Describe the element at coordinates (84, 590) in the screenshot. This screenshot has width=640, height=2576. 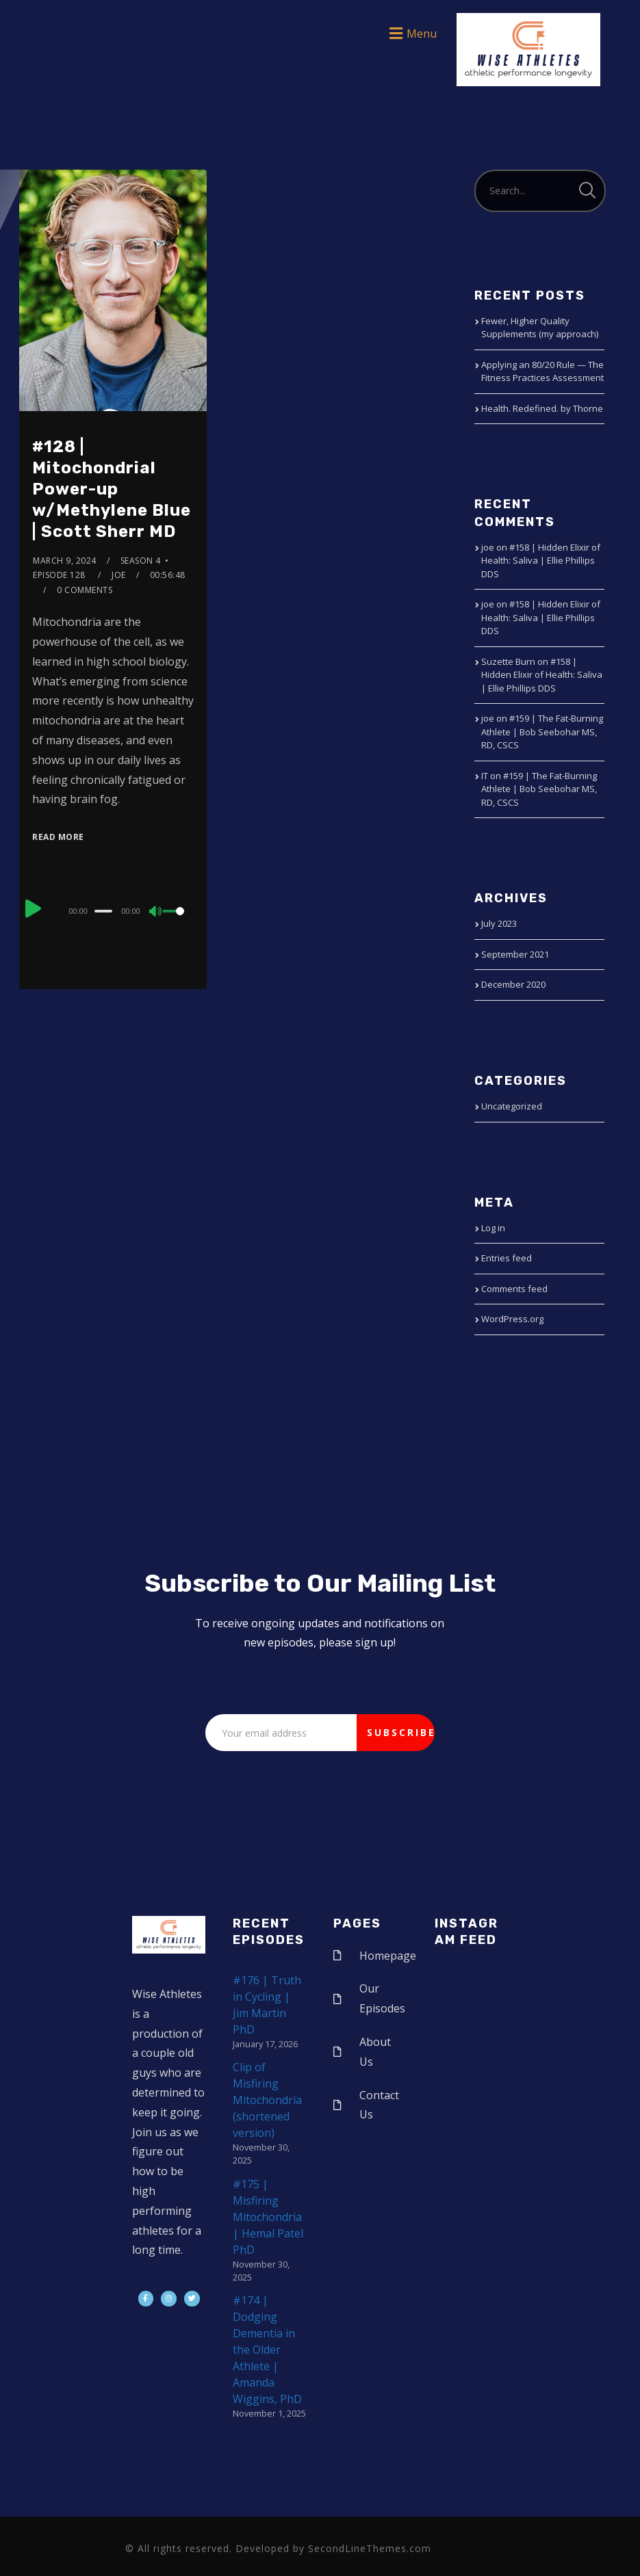
I see `0 Comments` at that location.